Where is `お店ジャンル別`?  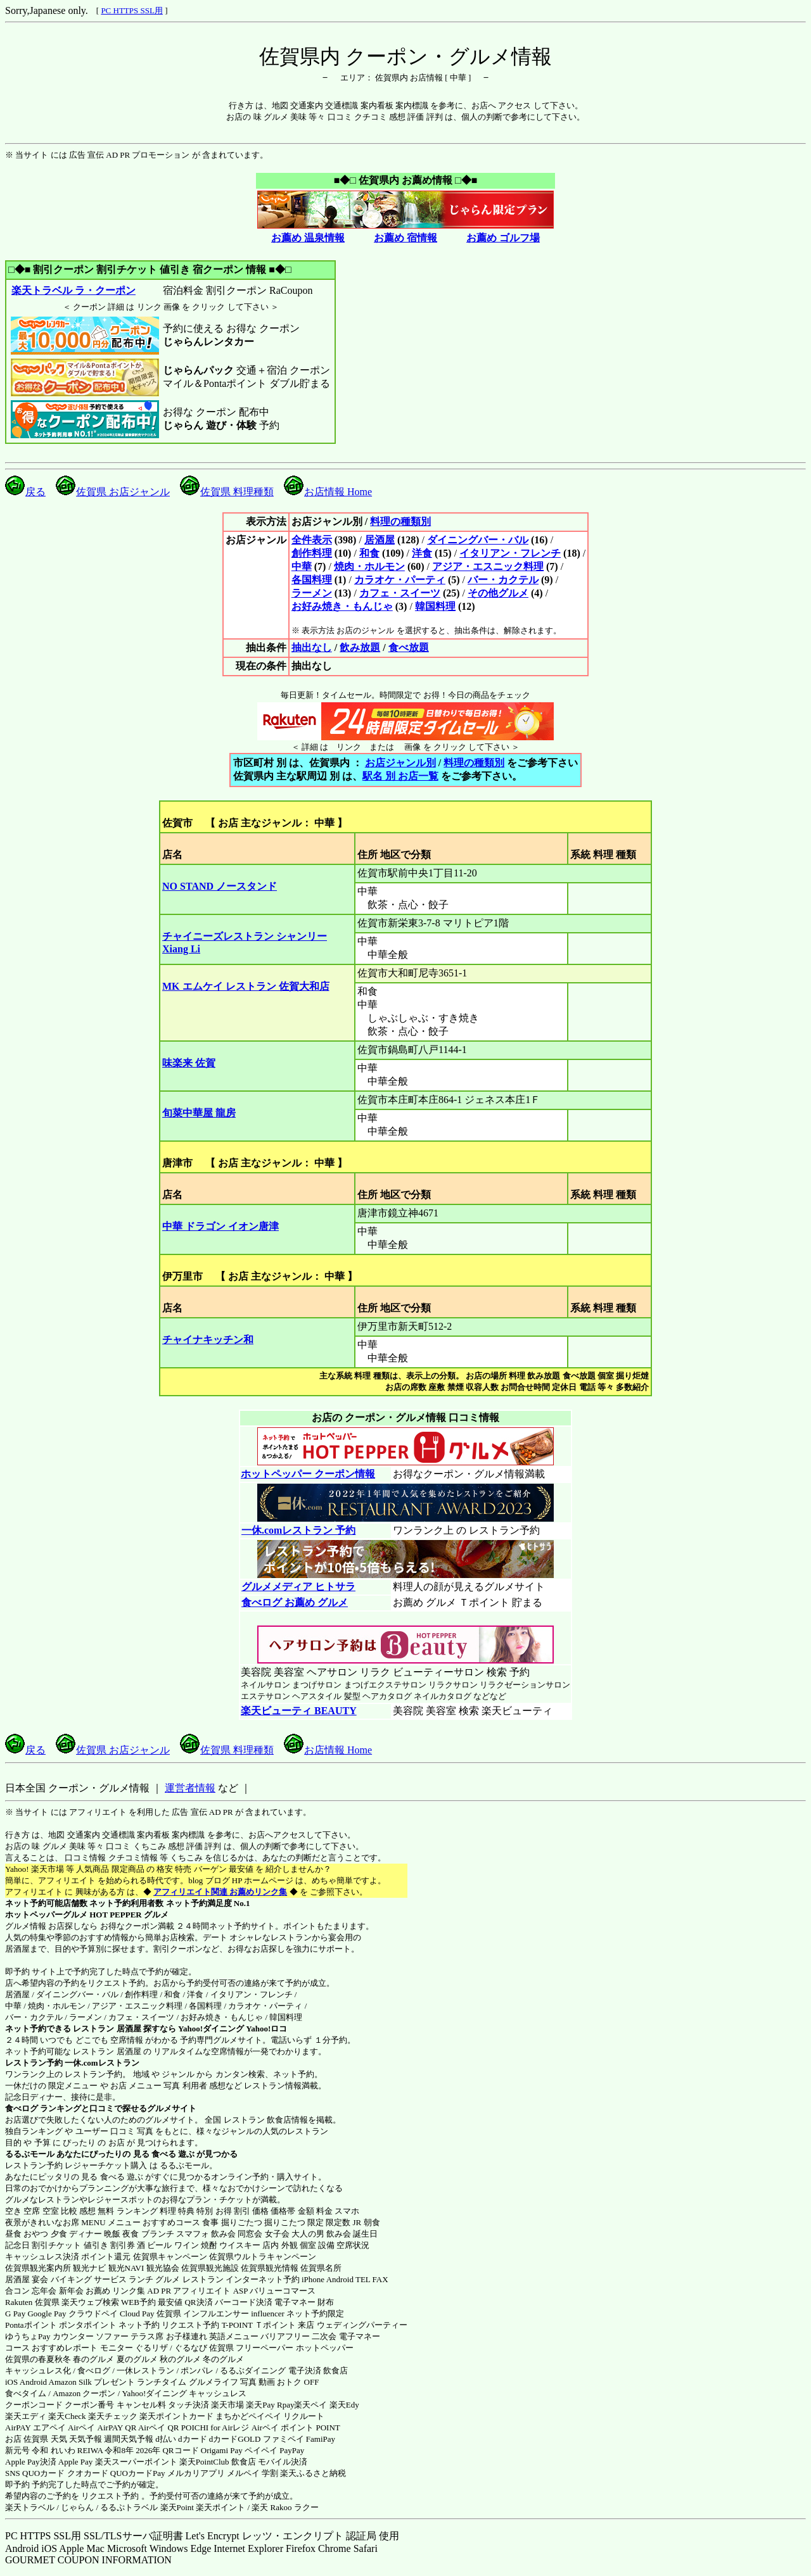 お店ジャンル別 is located at coordinates (400, 762).